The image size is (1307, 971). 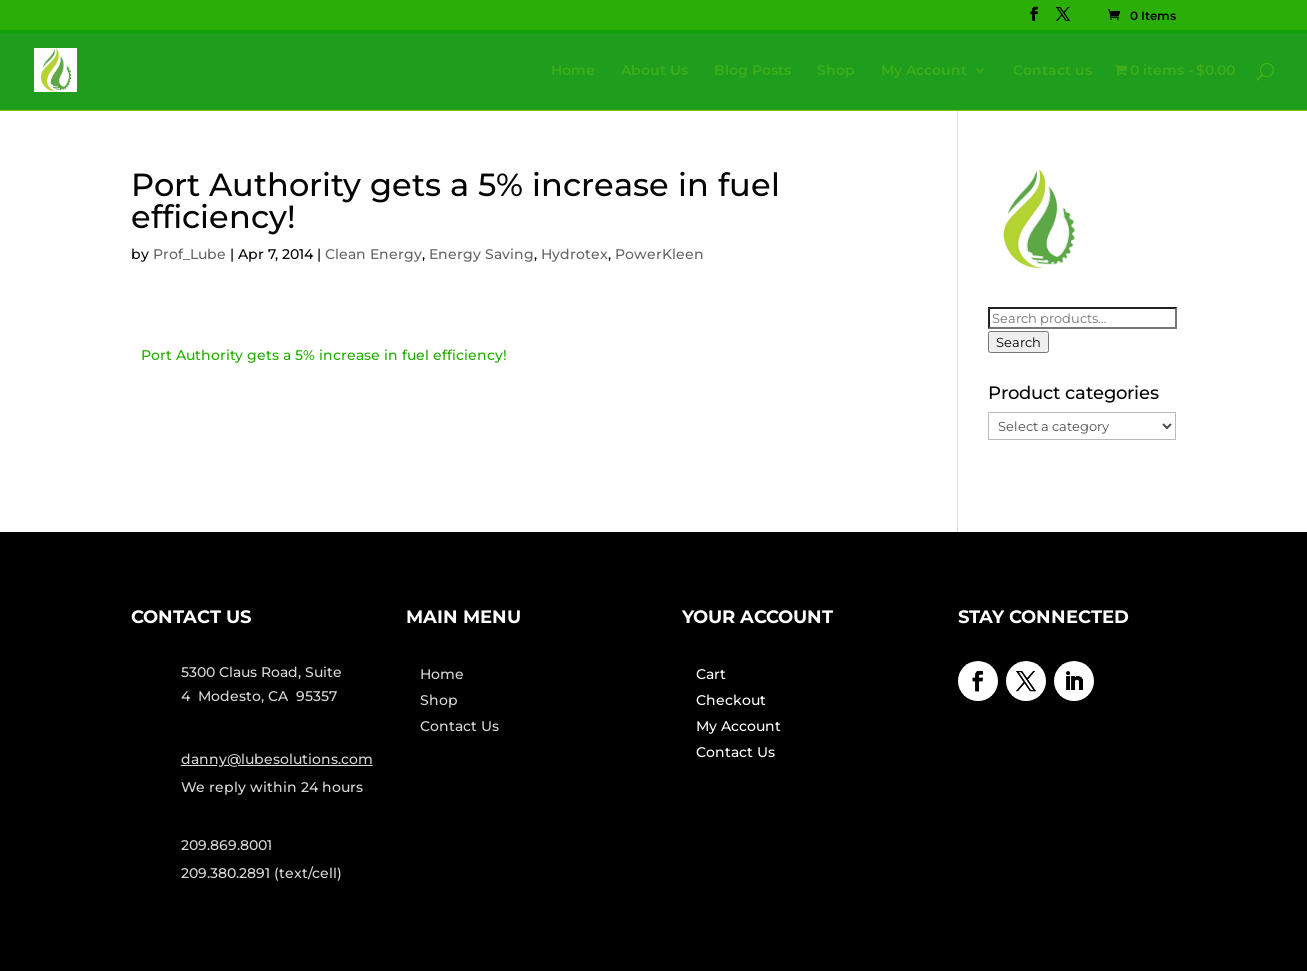 I want to click on Clean Energy, so click(x=373, y=254).